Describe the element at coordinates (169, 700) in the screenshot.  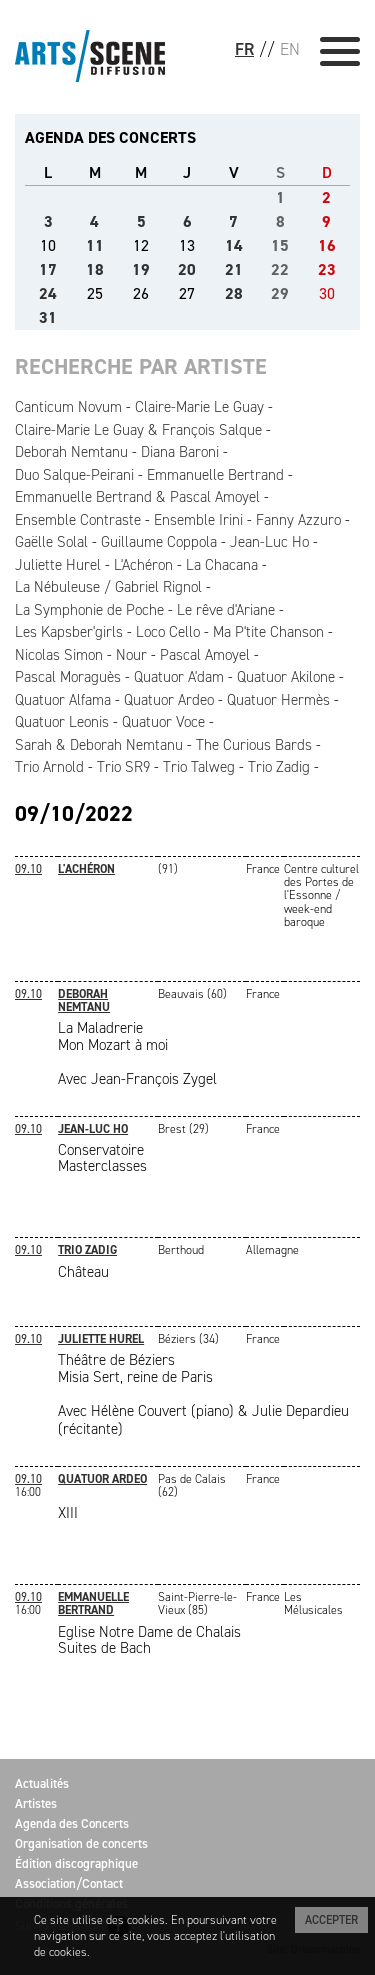
I see `Quatuor Ardeo` at that location.